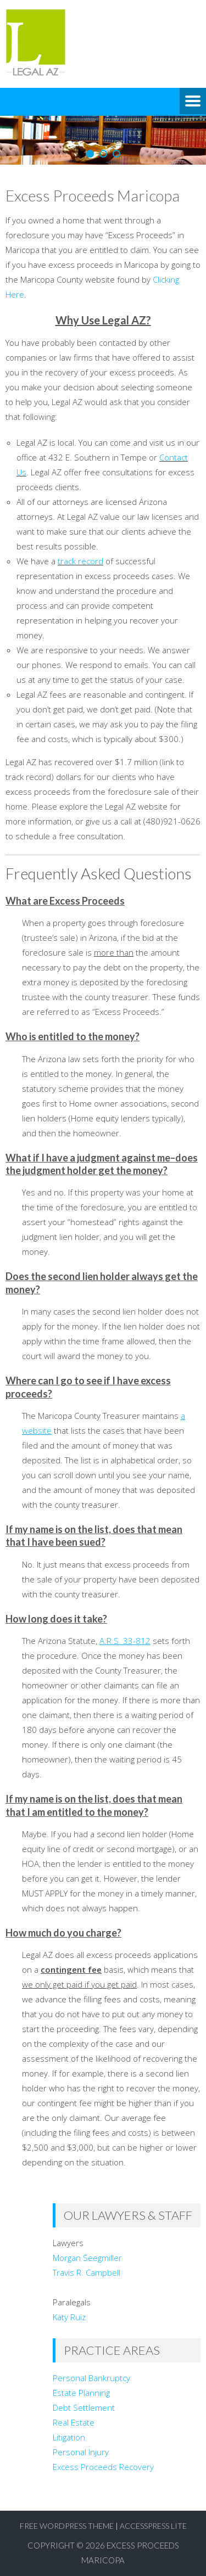  Describe the element at coordinates (69, 2316) in the screenshot. I see `Katy Ruiz` at that location.